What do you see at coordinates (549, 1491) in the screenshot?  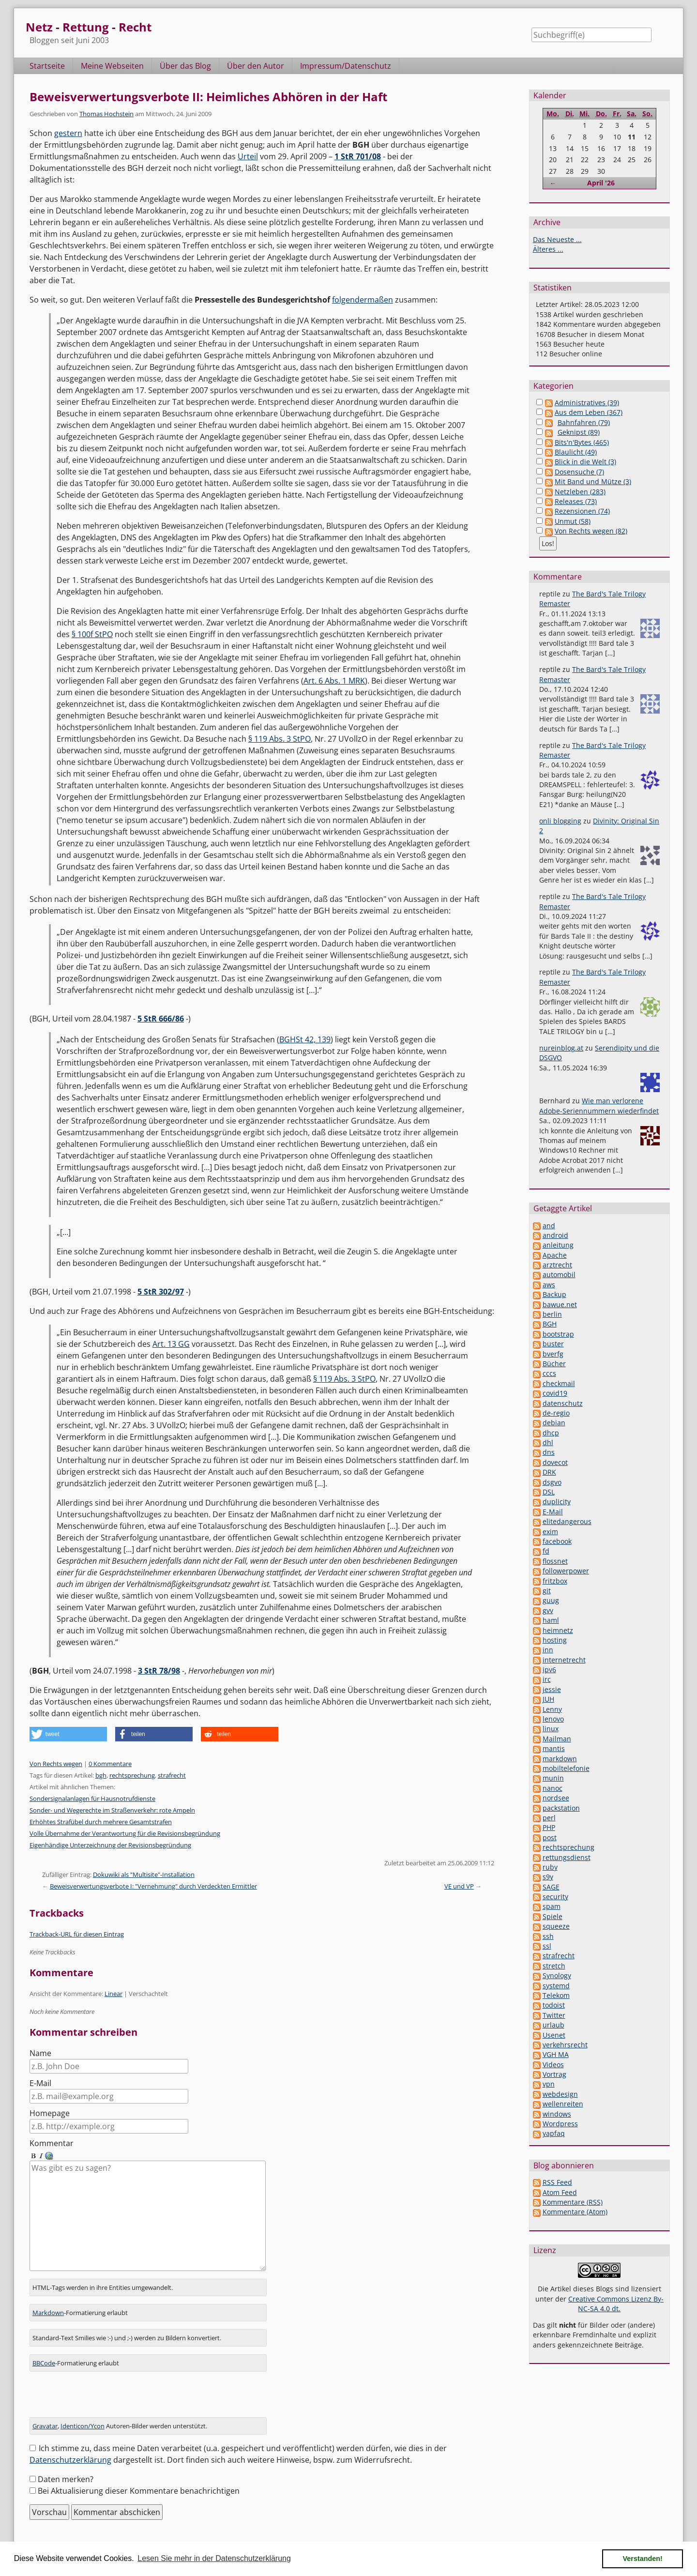 I see `DSL` at bounding box center [549, 1491].